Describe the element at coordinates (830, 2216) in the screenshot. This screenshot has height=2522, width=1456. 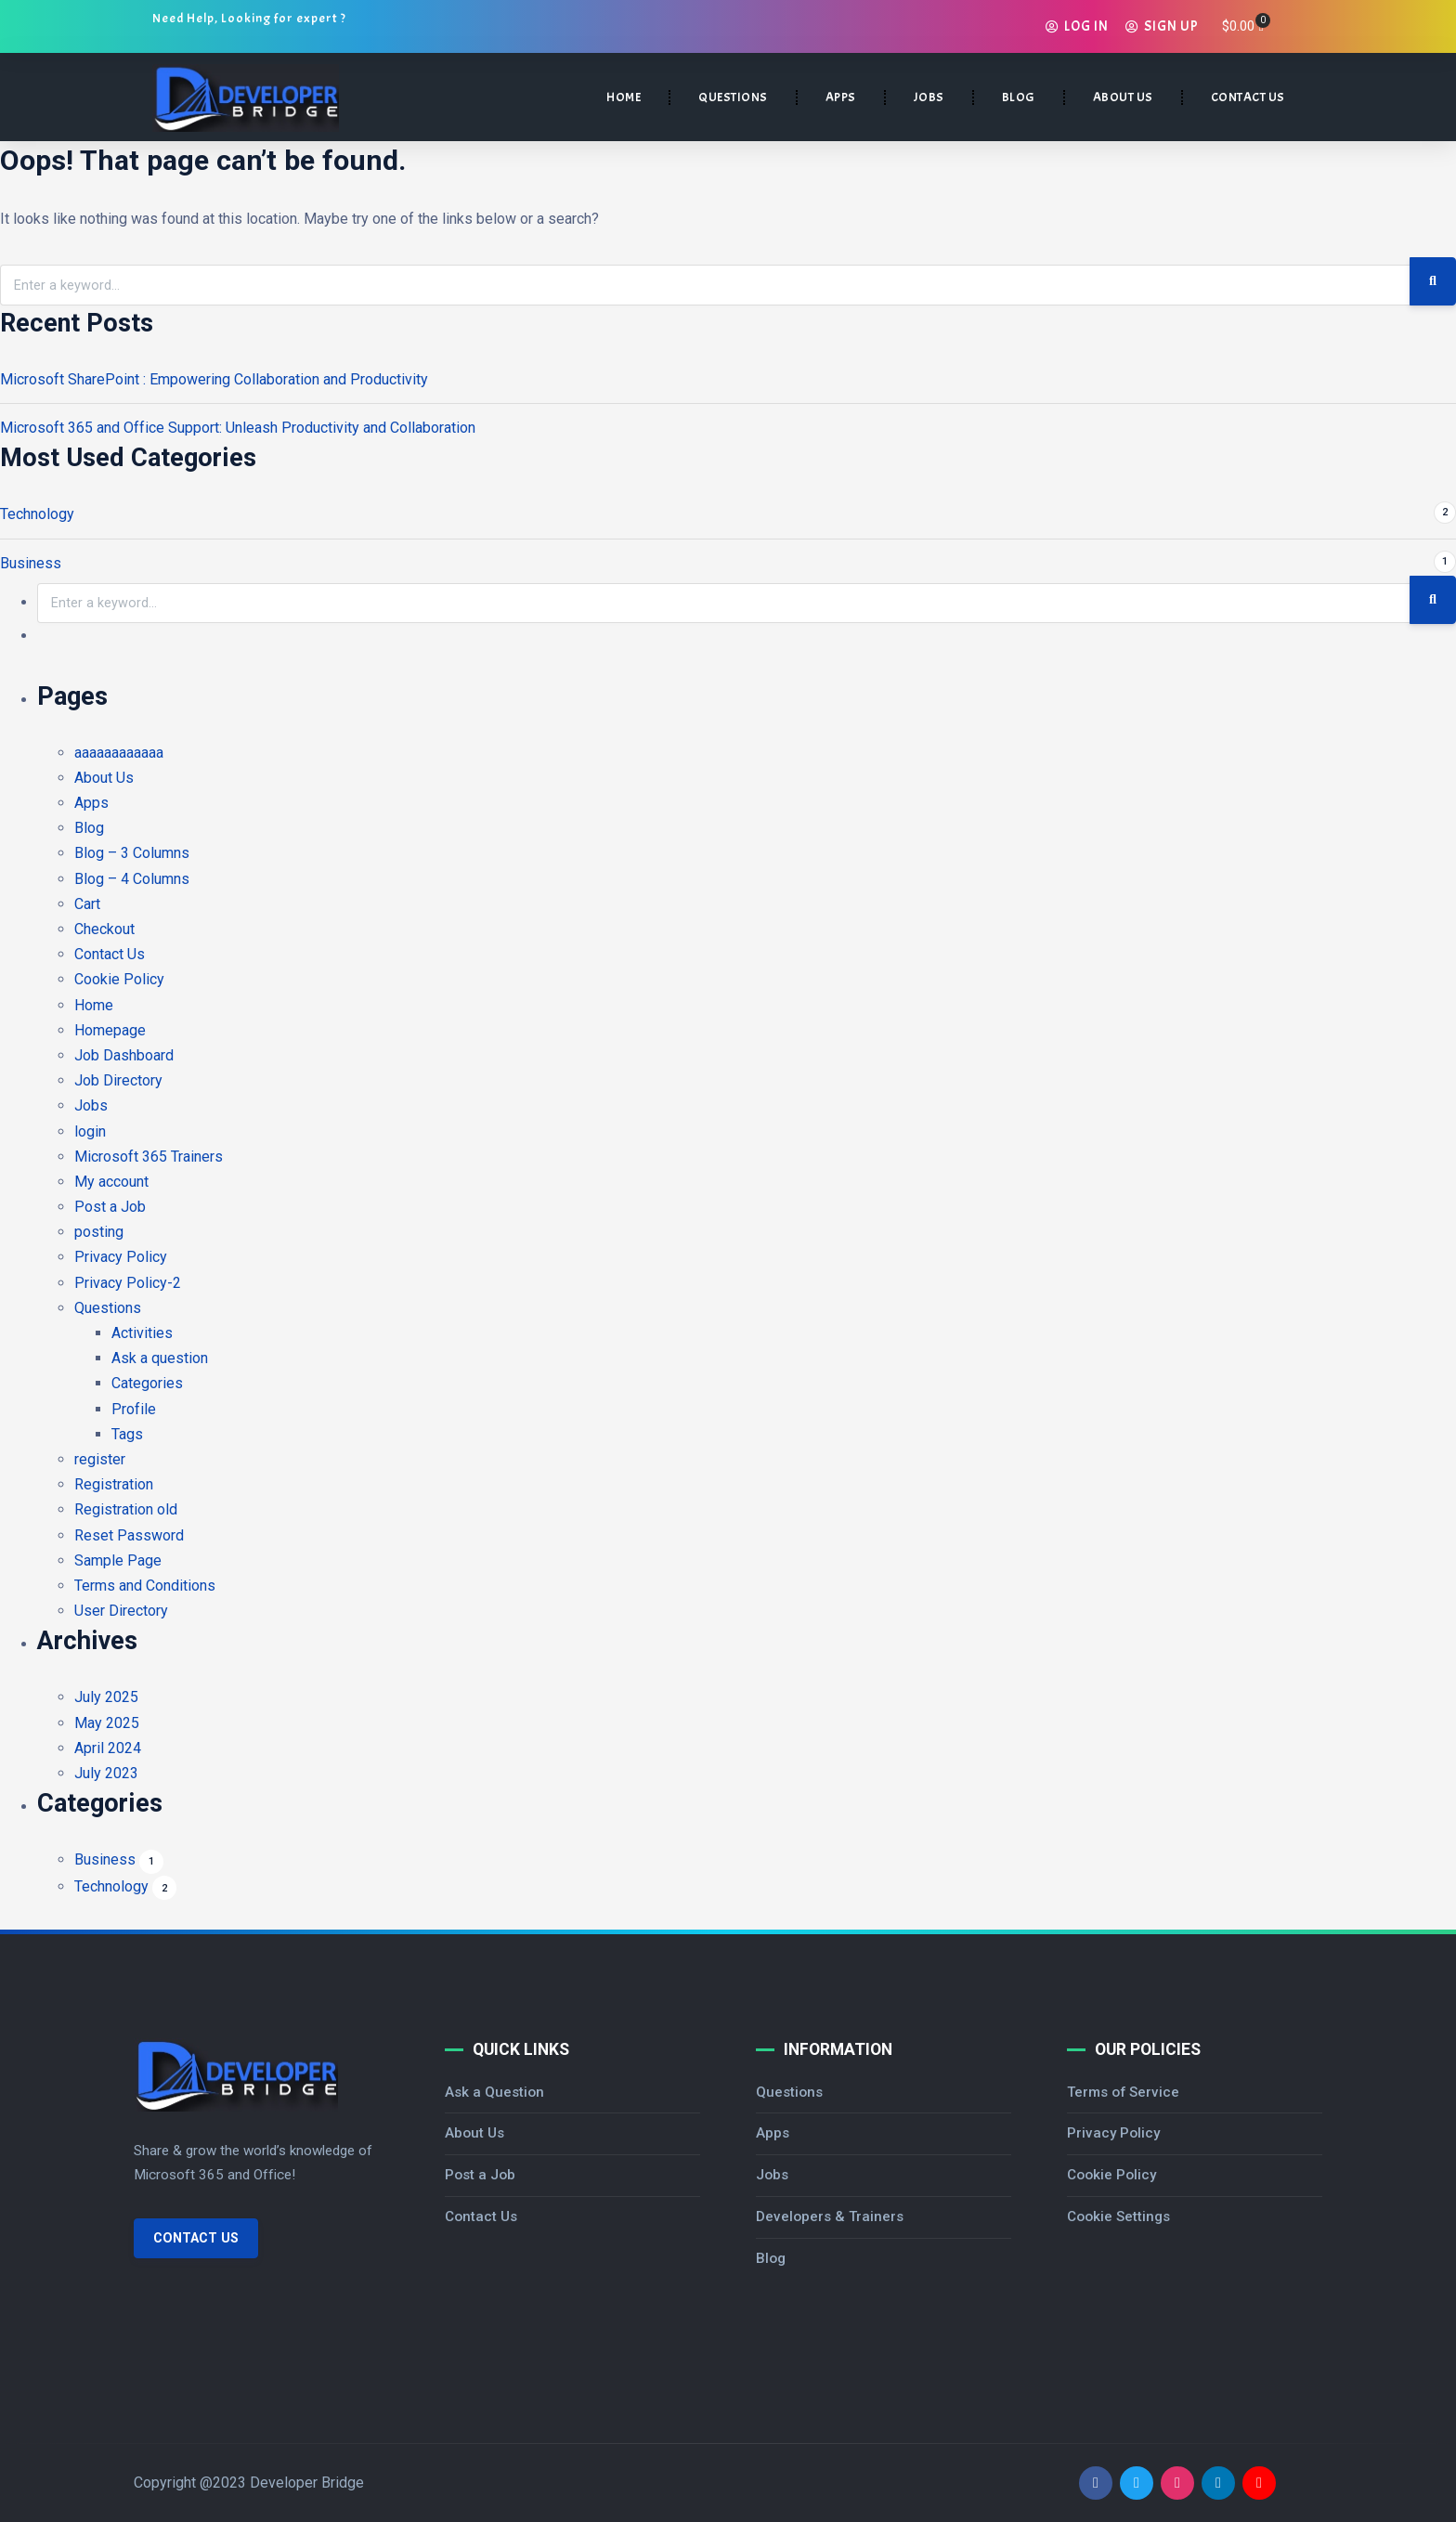
I see `Developers & Trainers` at that location.